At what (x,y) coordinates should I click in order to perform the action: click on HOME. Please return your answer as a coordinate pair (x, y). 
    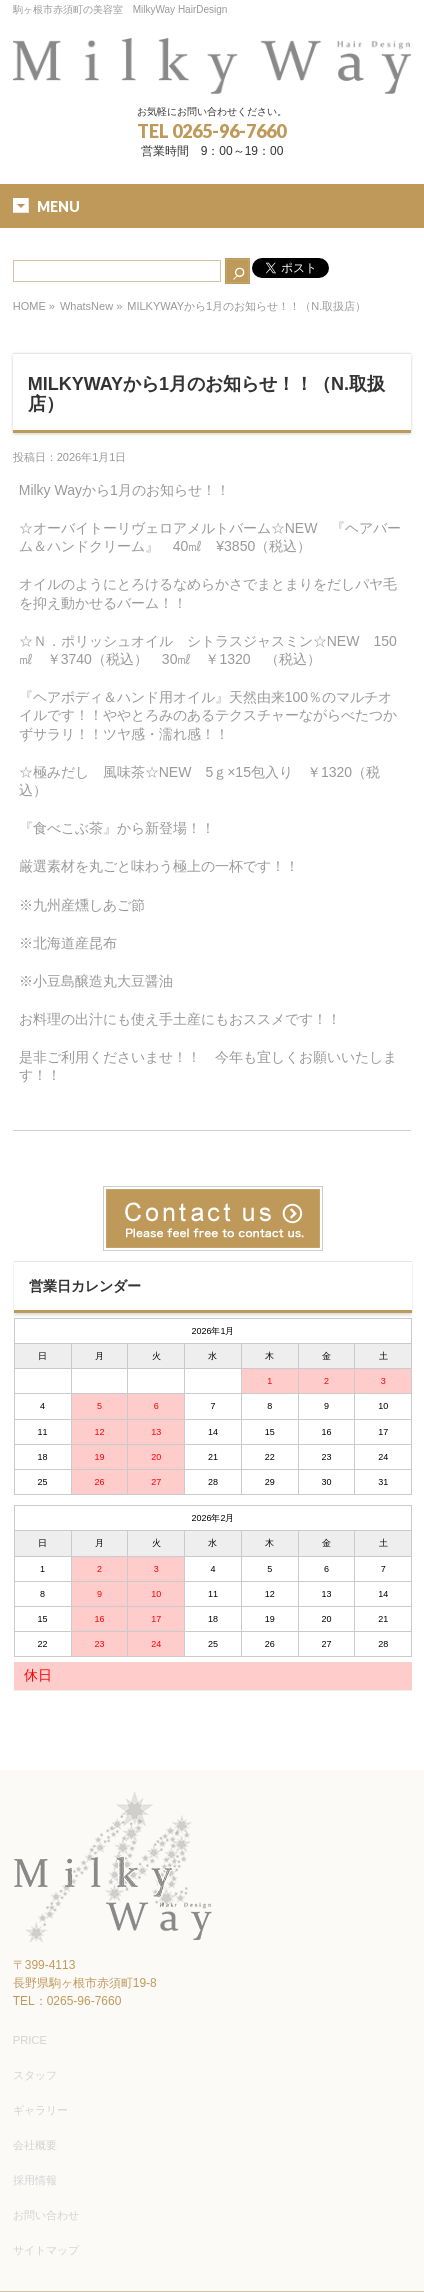
    Looking at the image, I should click on (29, 306).